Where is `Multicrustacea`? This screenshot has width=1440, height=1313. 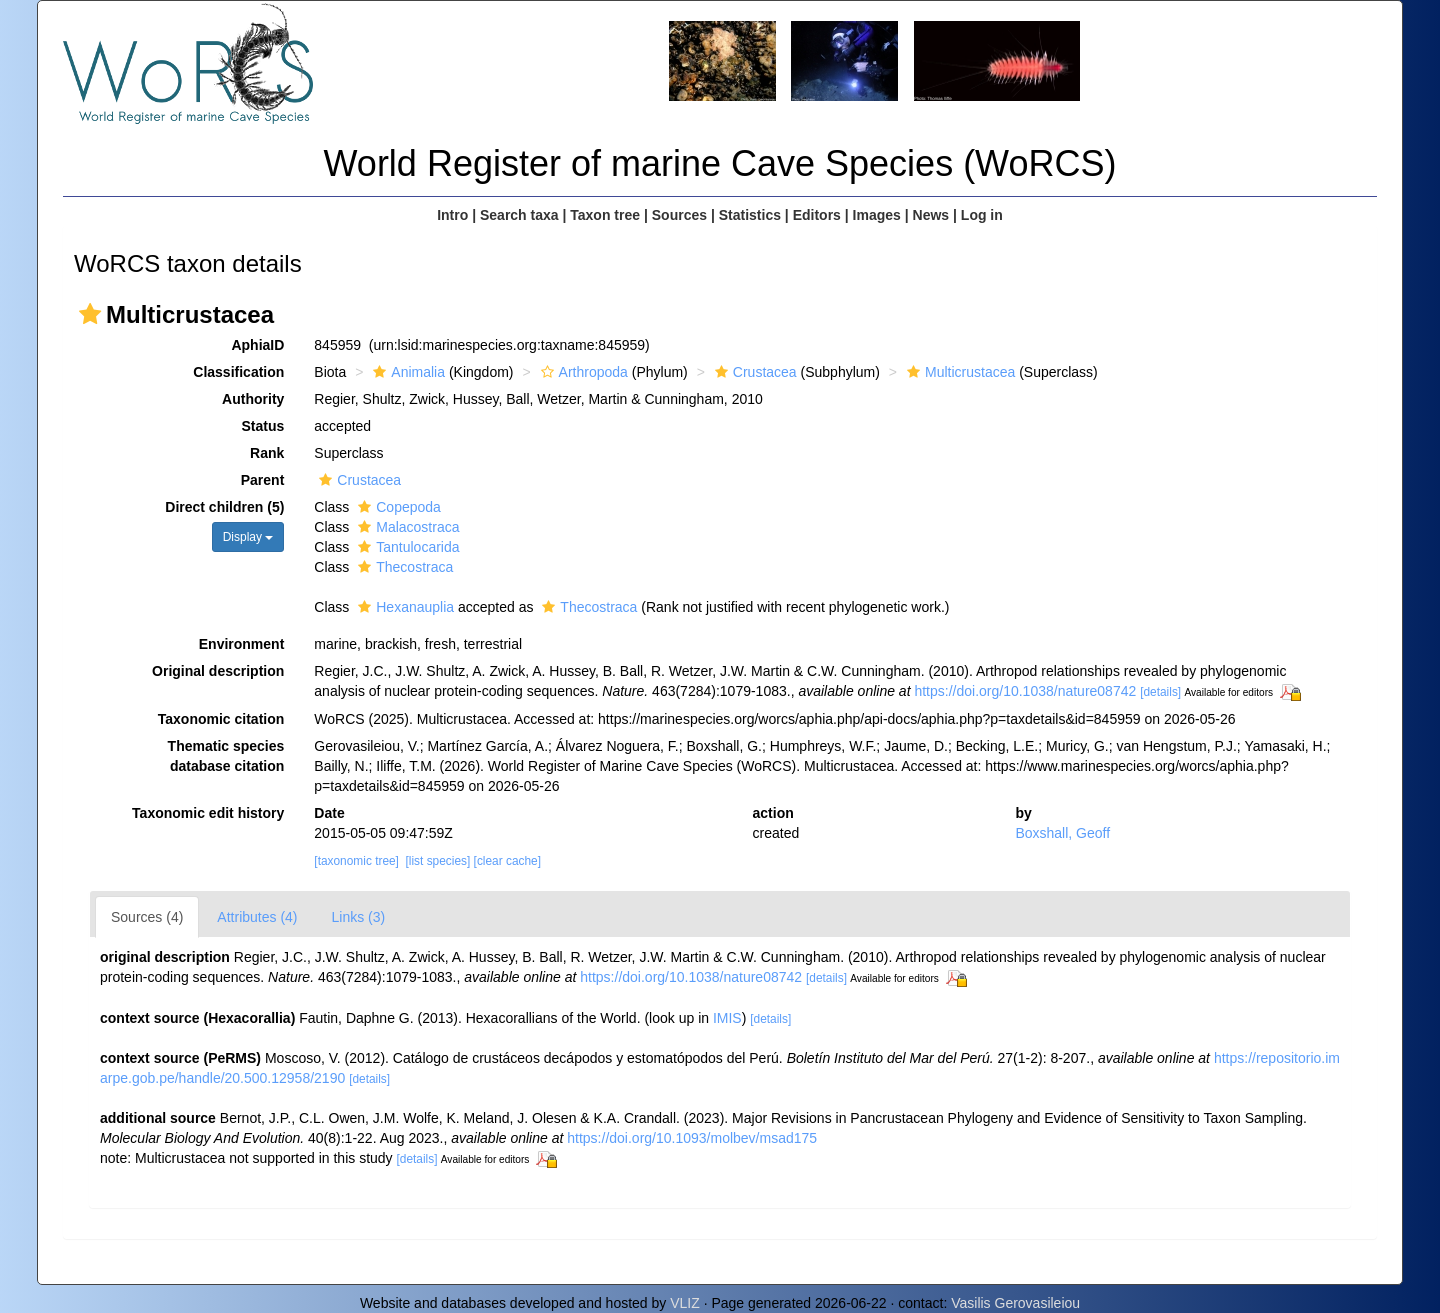
Multicrustacea is located at coordinates (958, 372).